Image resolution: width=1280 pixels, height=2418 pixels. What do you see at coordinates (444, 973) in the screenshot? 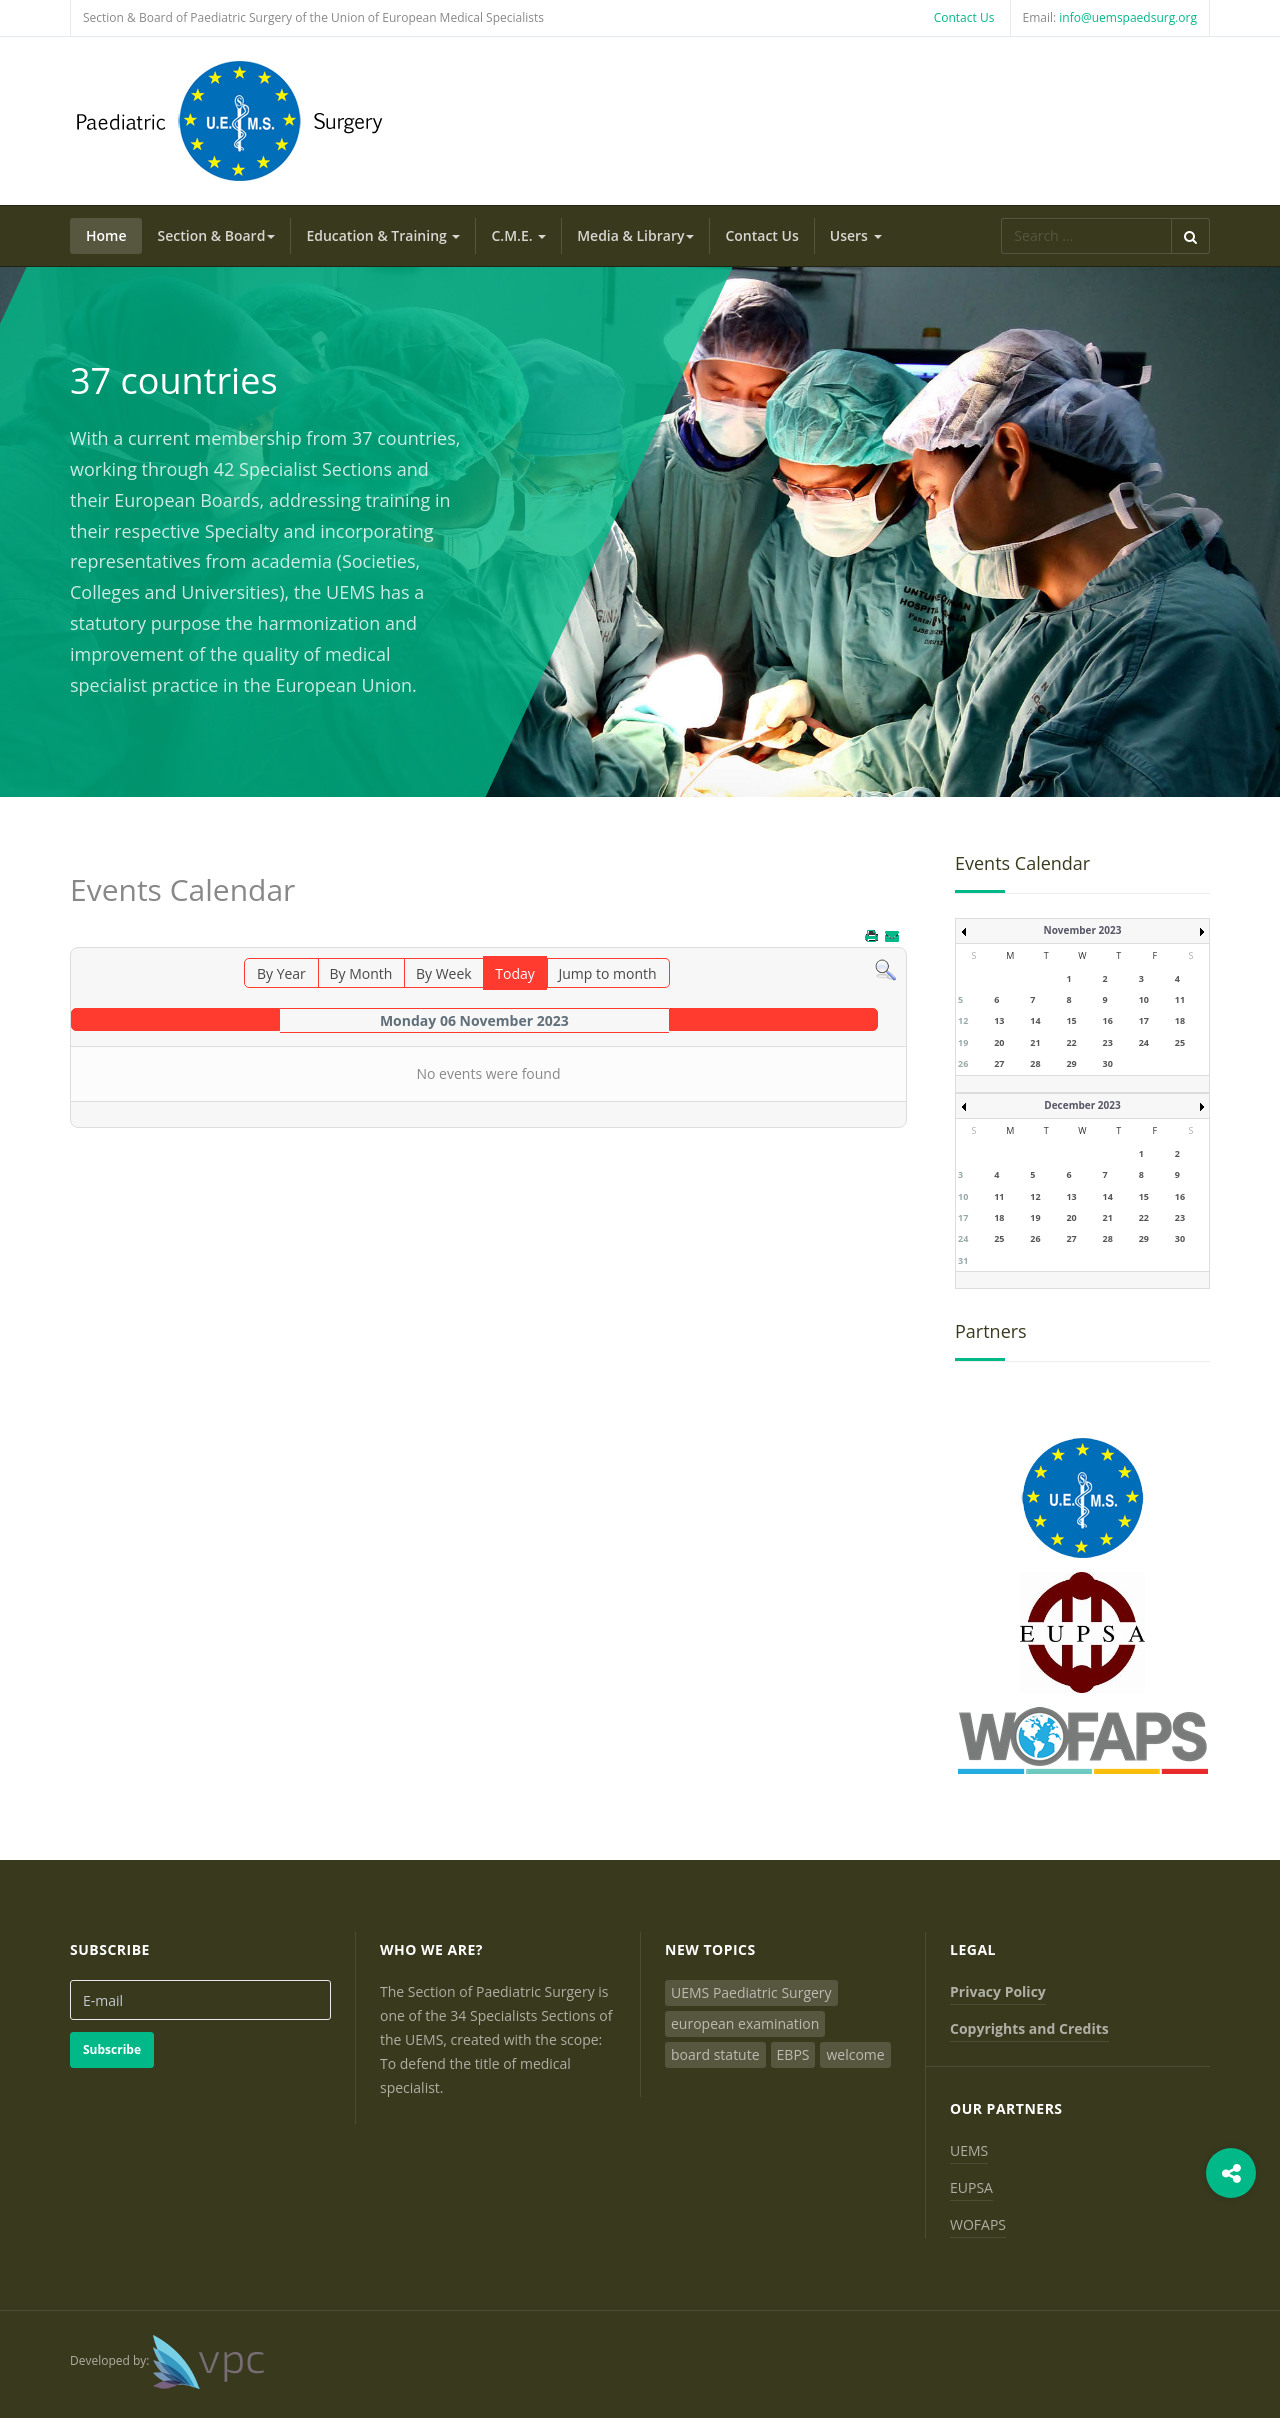
I see `By Week` at bounding box center [444, 973].